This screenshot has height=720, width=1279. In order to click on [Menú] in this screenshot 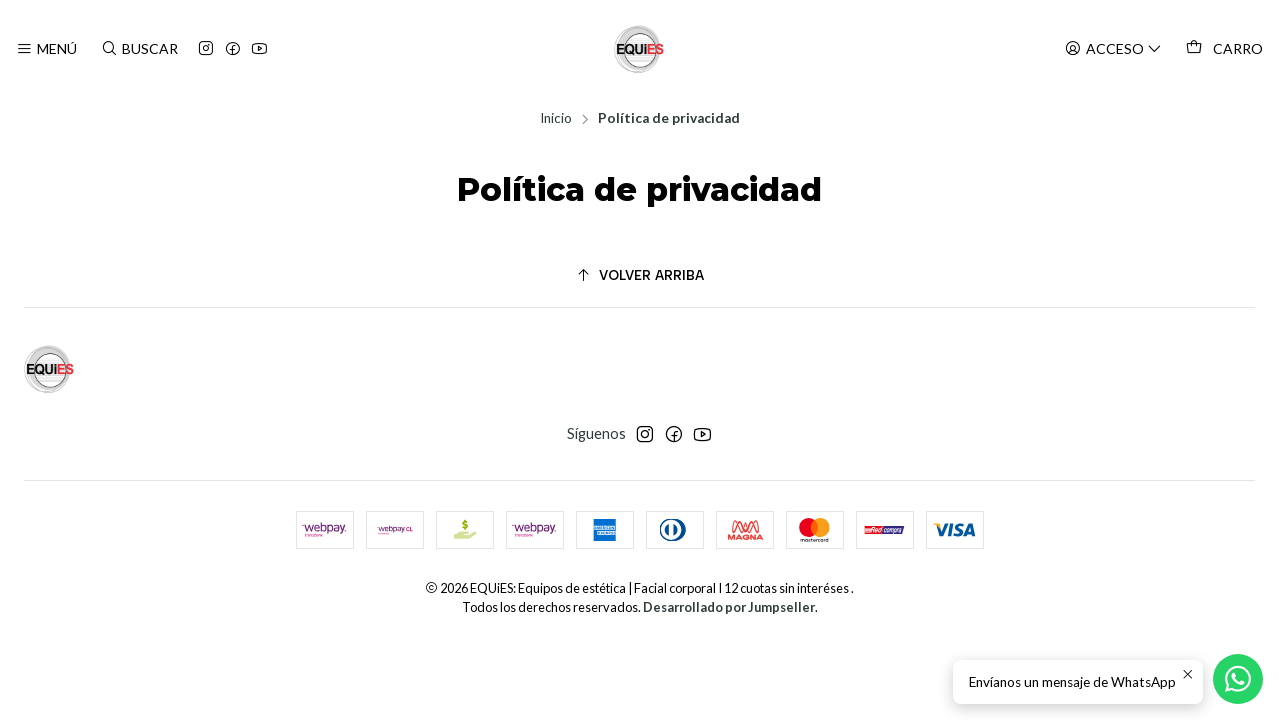, I will do `click(46, 49)`.